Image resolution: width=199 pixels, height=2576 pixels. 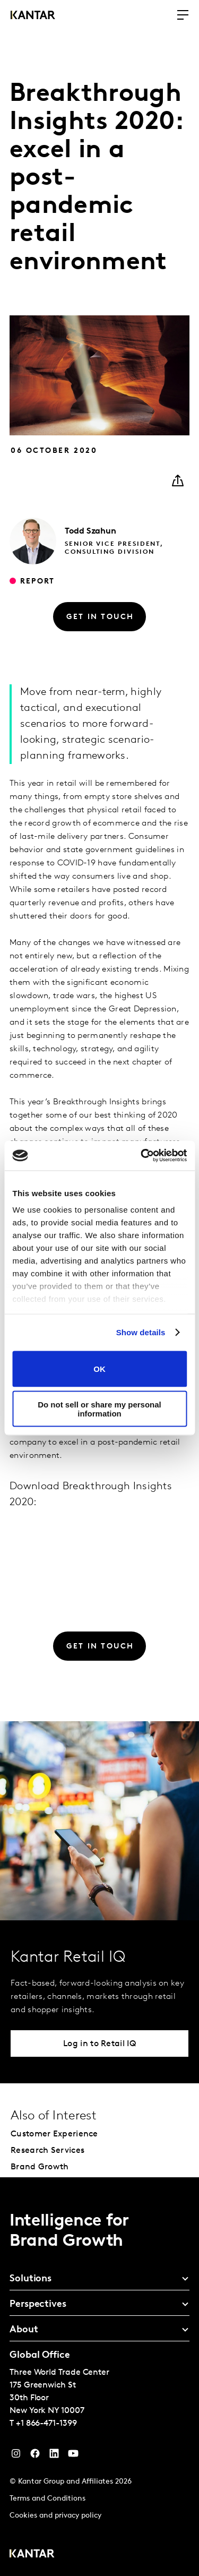 What do you see at coordinates (16, 2456) in the screenshot?
I see `[Instagram]` at bounding box center [16, 2456].